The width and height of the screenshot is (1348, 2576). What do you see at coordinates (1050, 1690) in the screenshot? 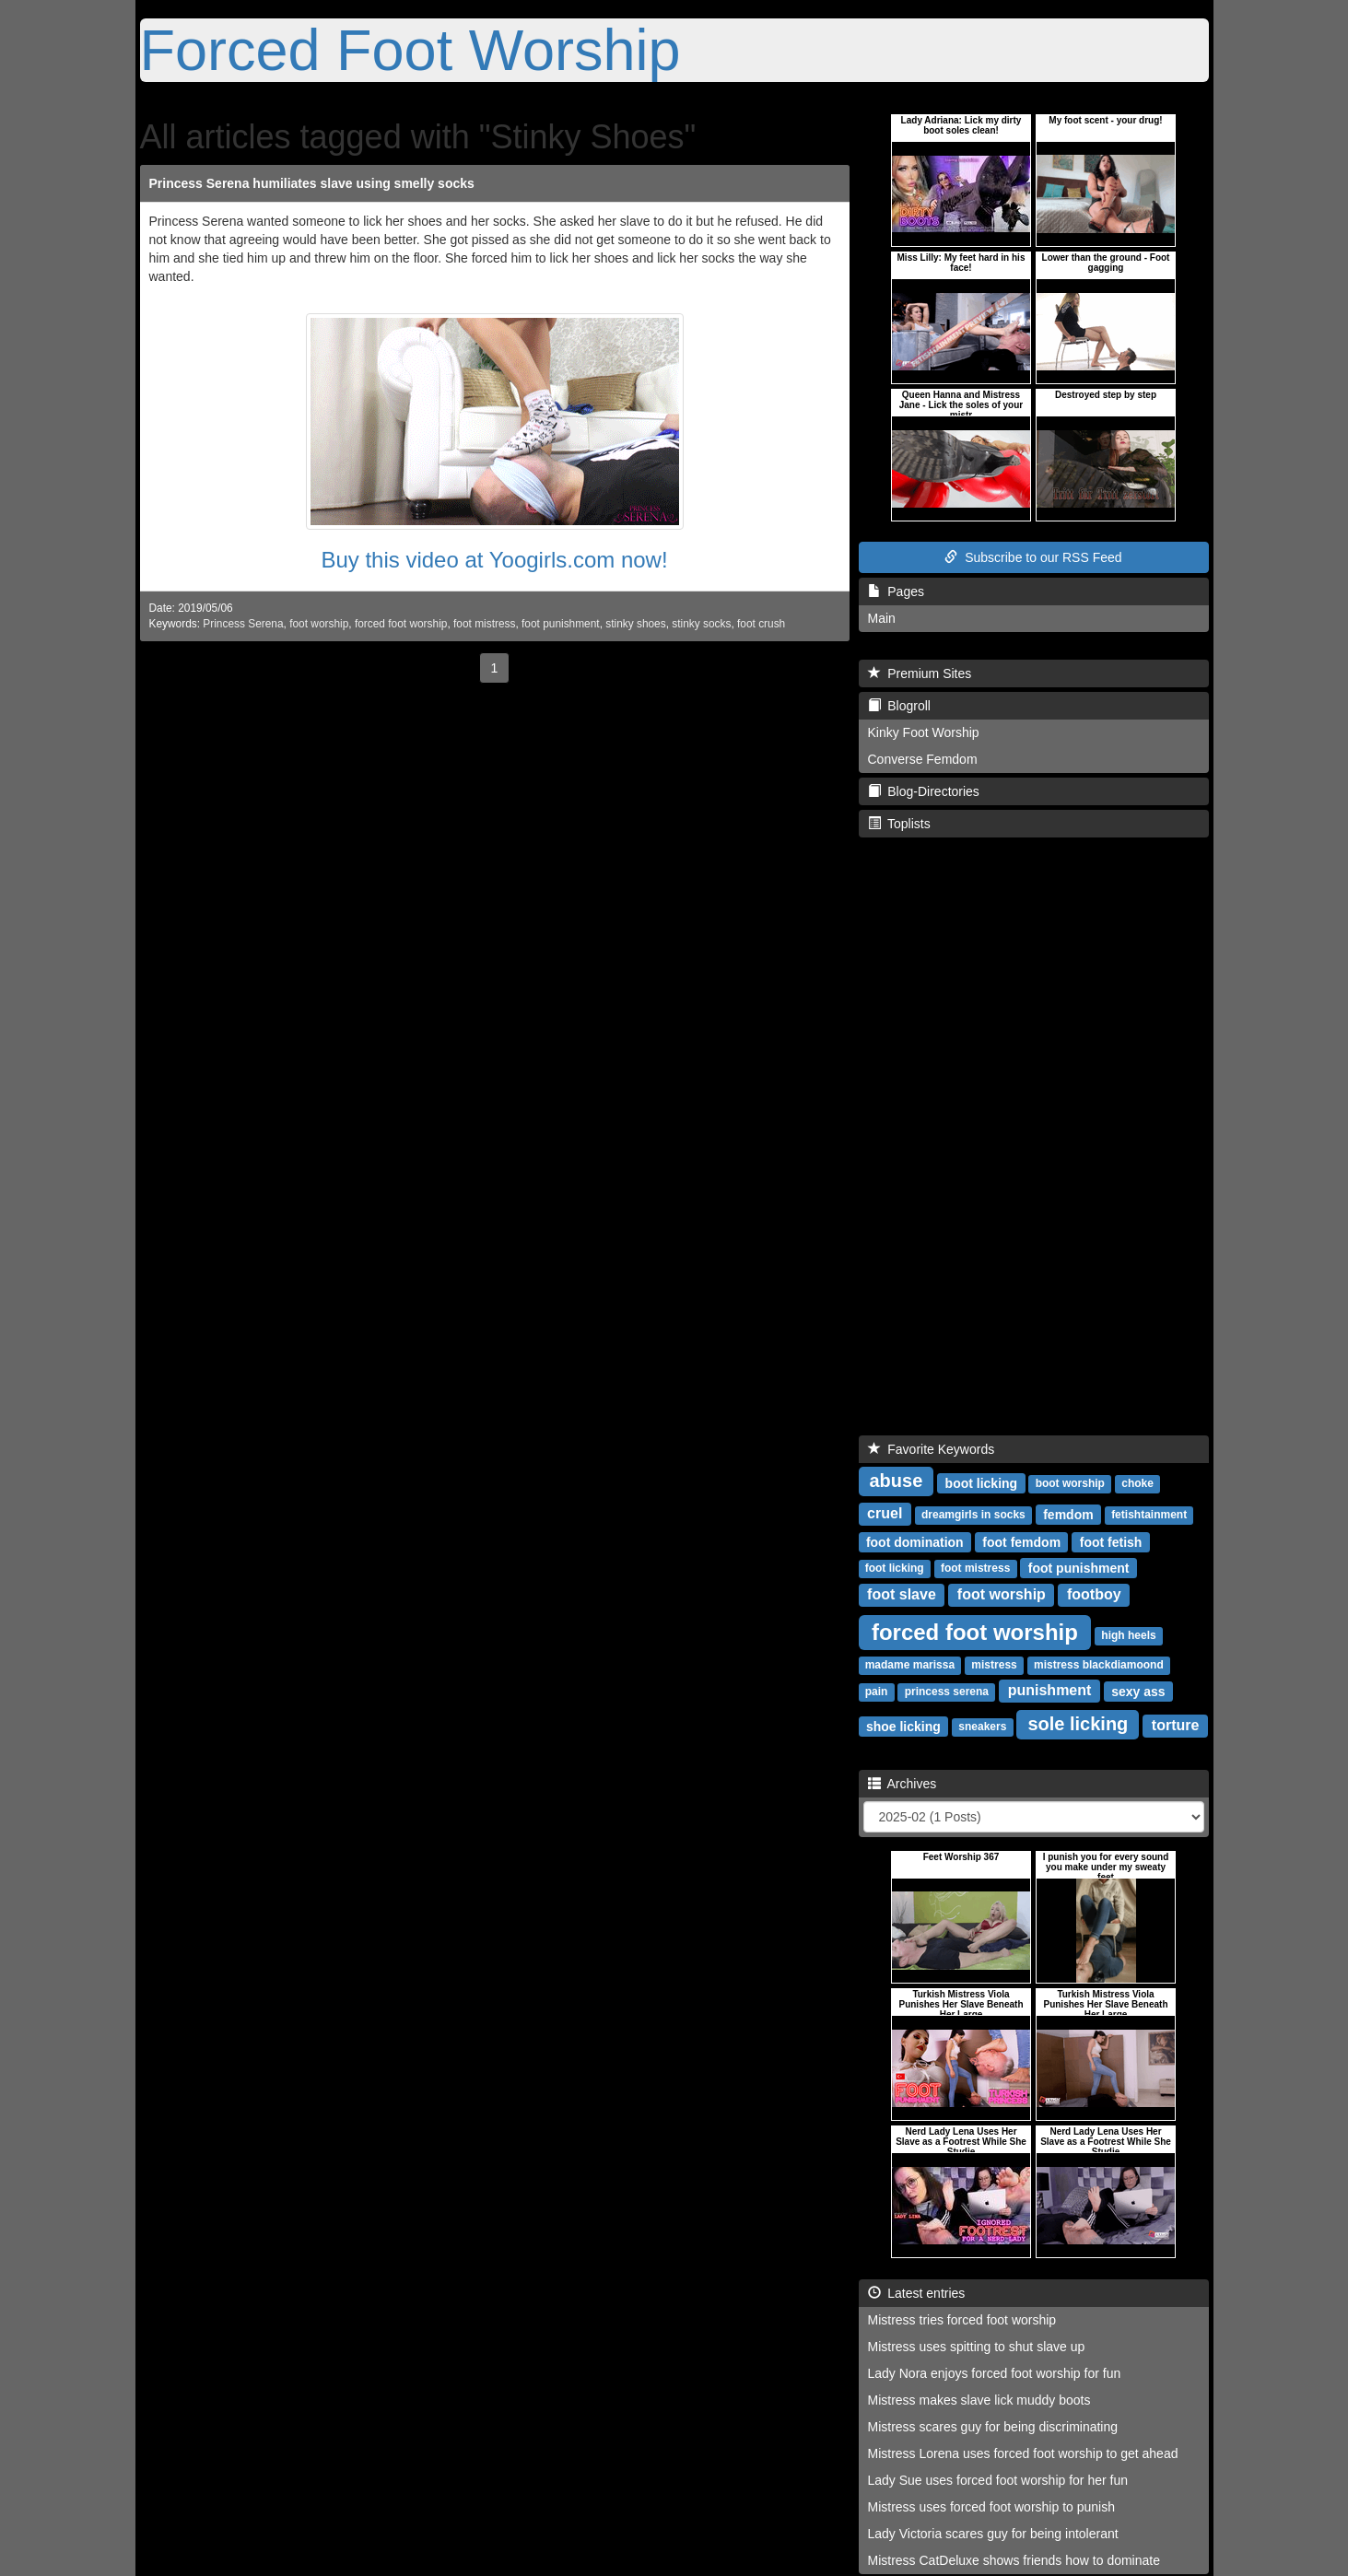
I see `punishment` at bounding box center [1050, 1690].